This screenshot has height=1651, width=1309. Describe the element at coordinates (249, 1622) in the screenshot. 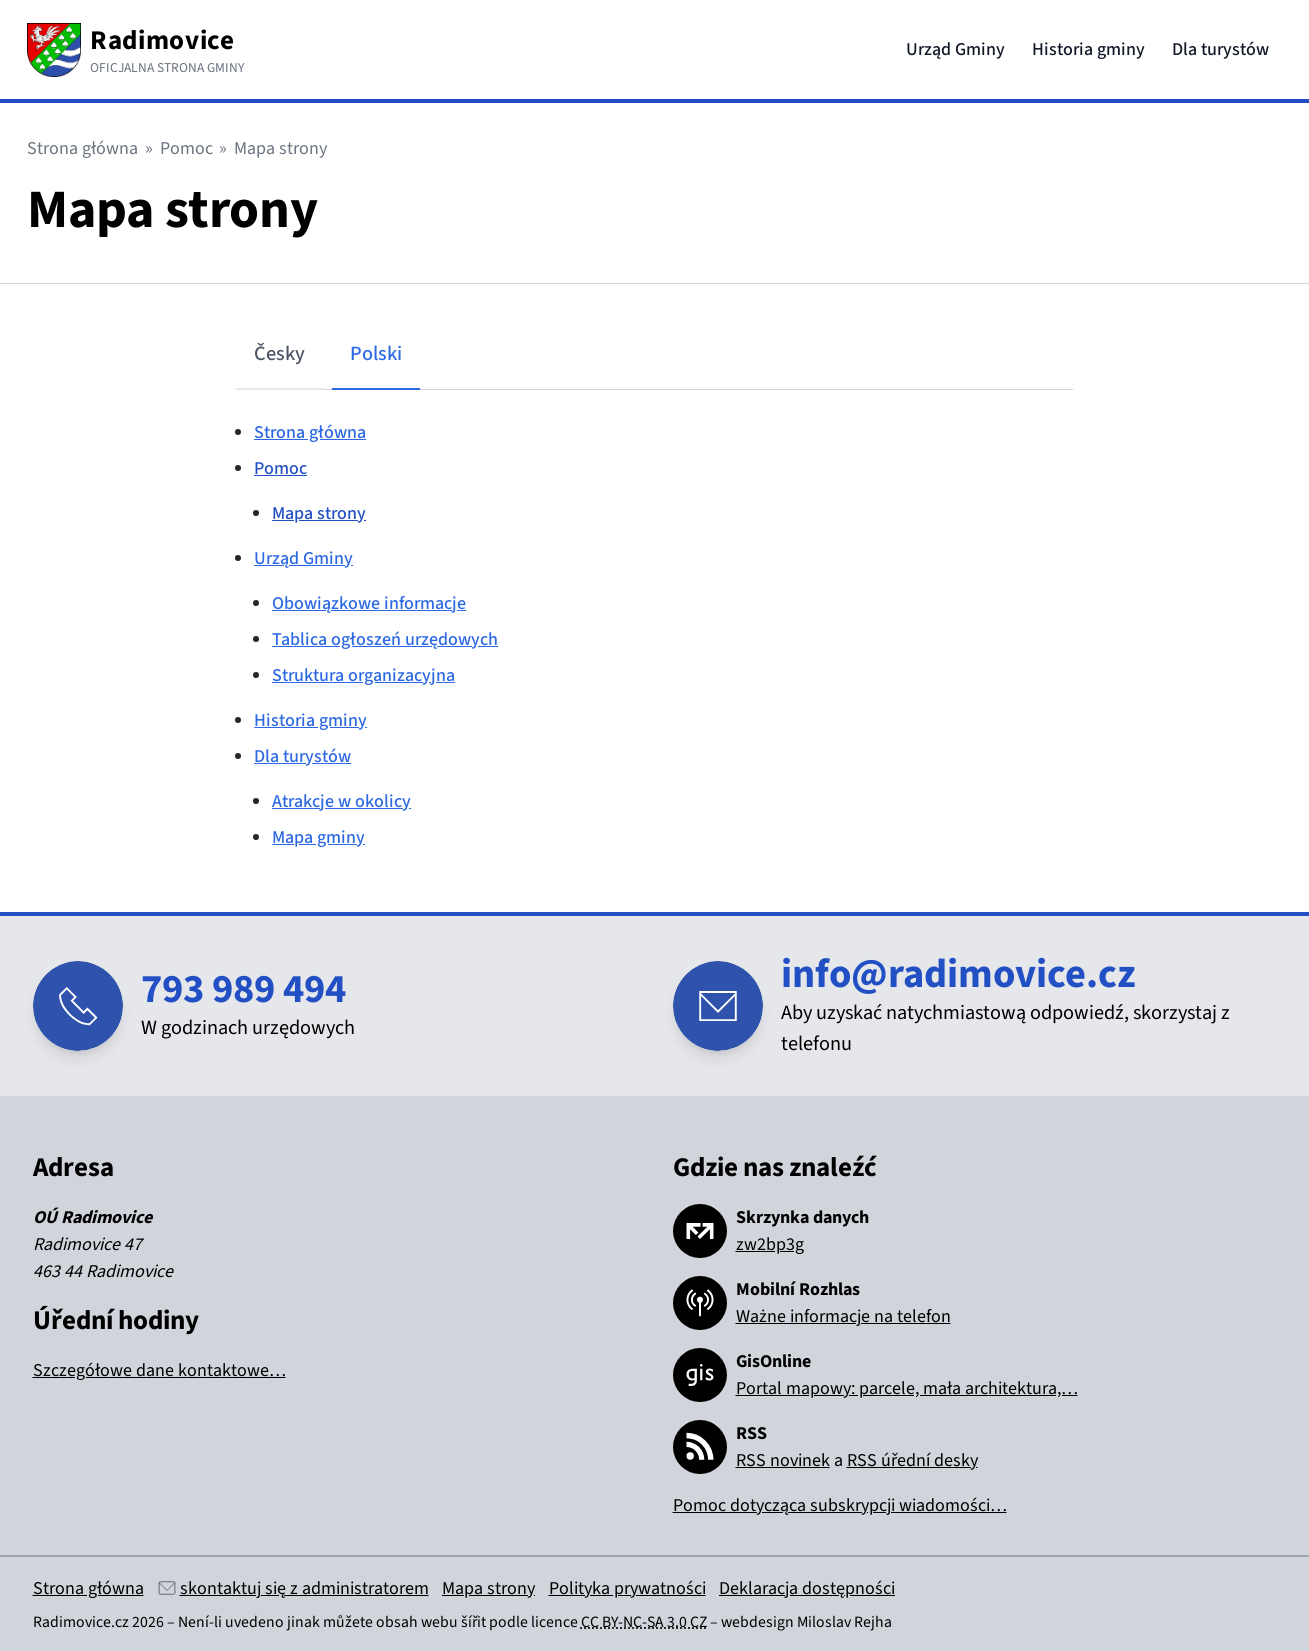

I see `Není-li uvedeno jinak` at that location.